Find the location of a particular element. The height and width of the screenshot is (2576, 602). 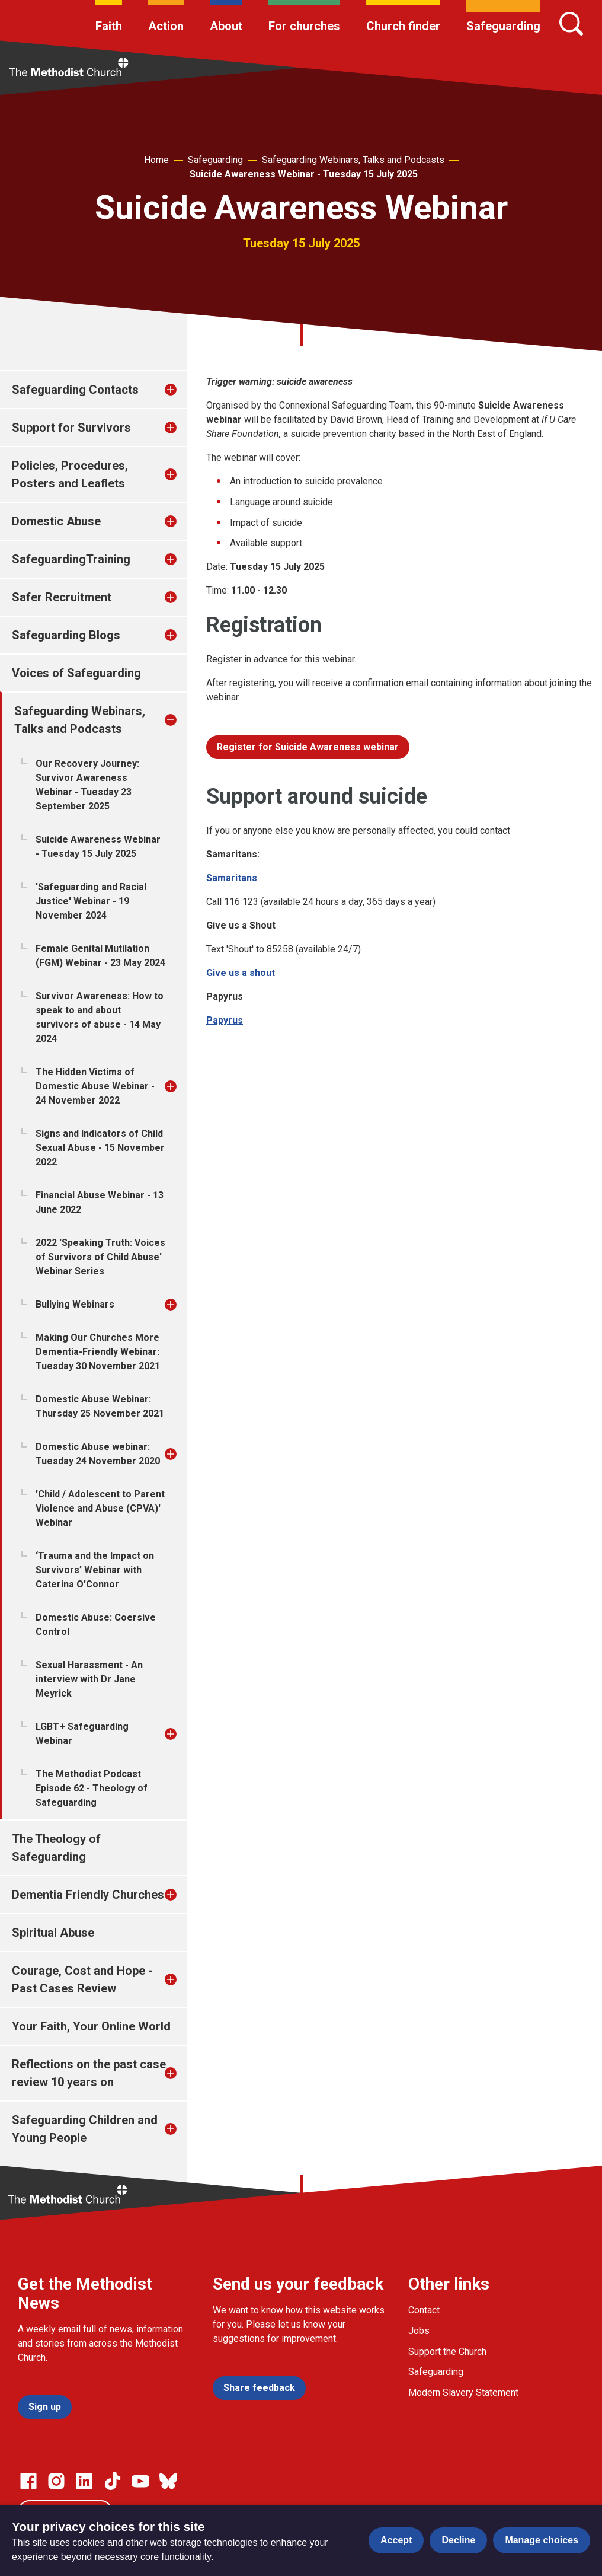

The Theology of Safeguarding is located at coordinates (56, 1848).